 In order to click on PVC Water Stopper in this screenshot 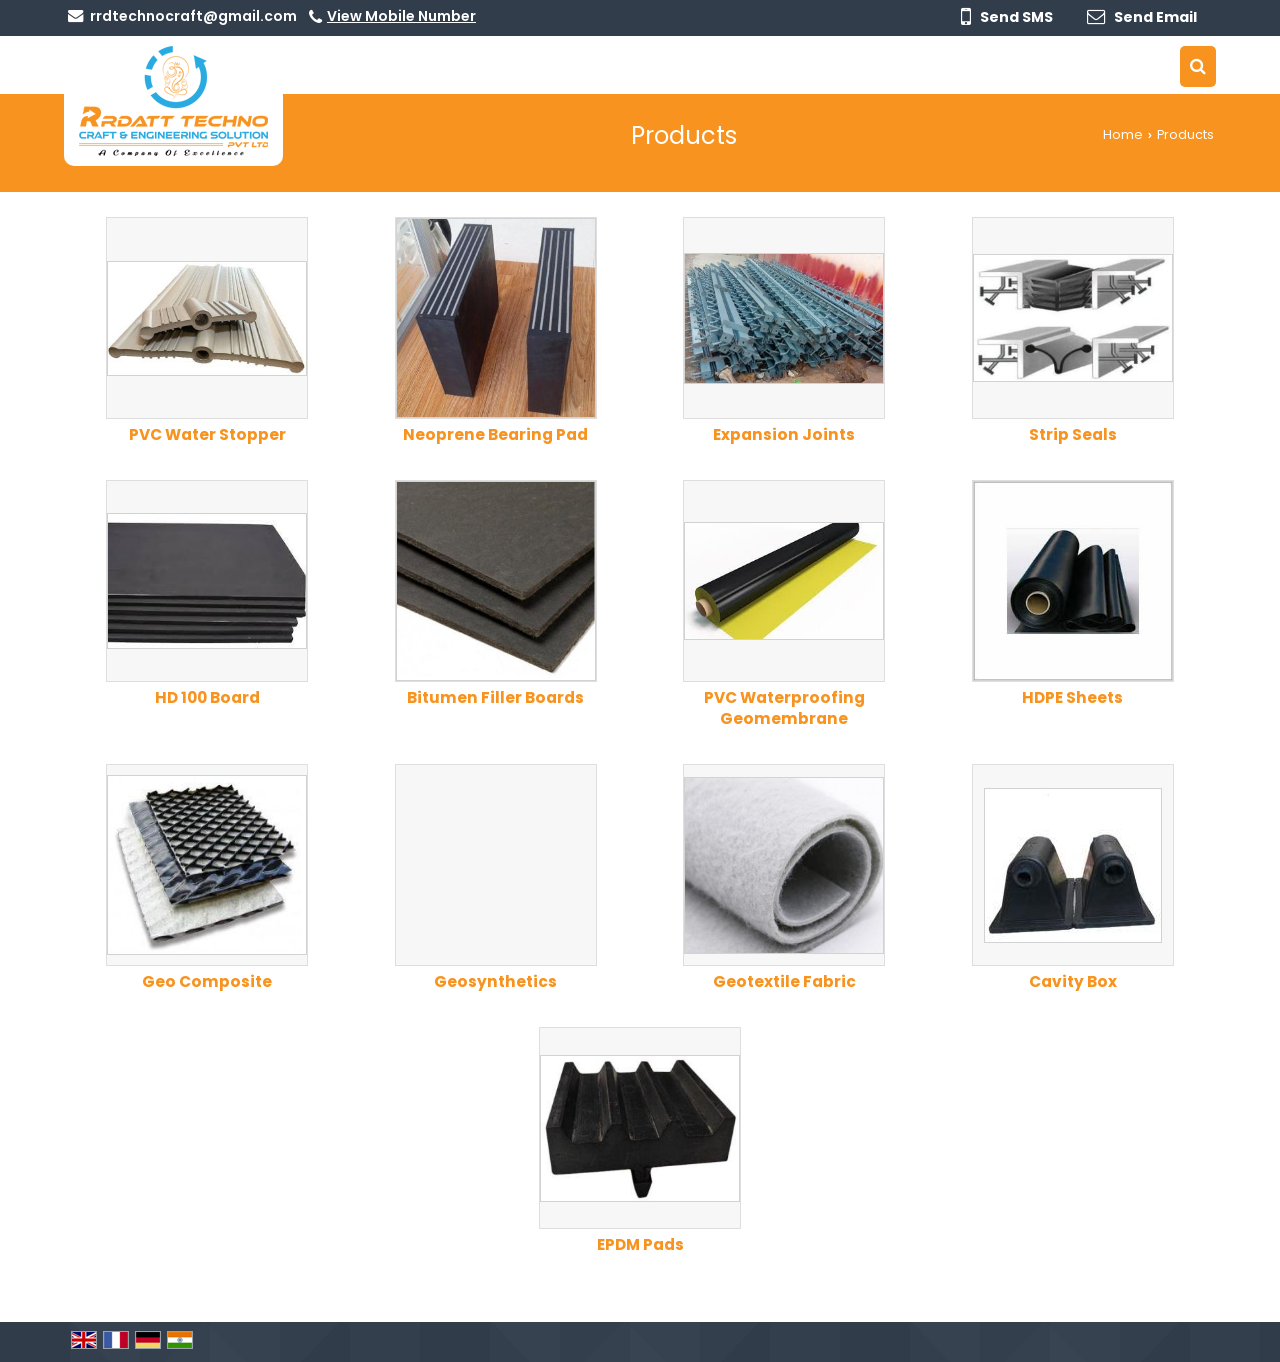, I will do `click(207, 434)`.